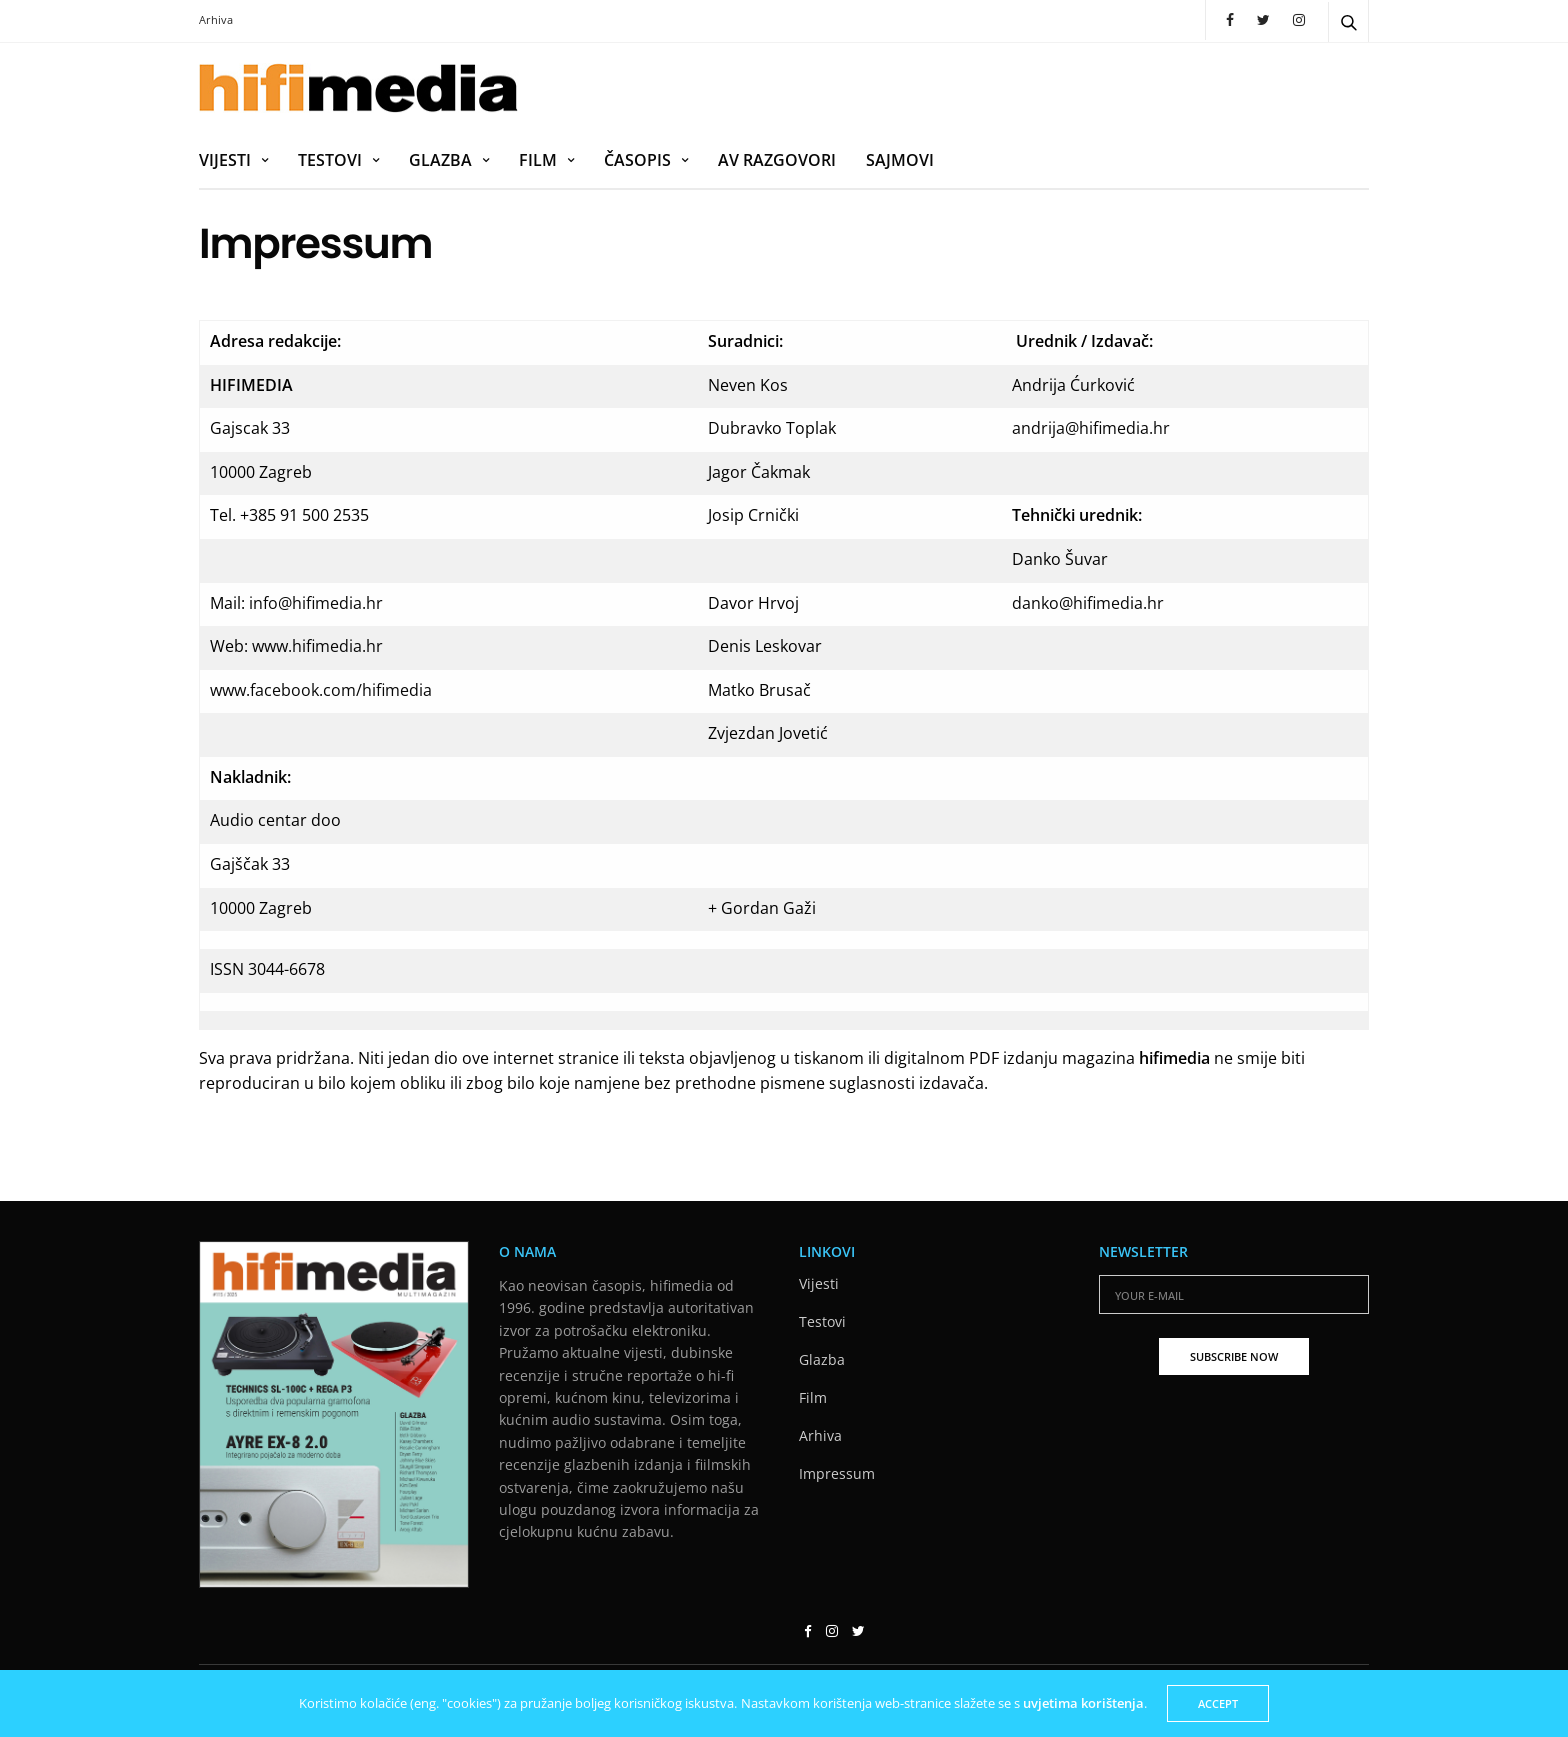 The image size is (1568, 1737). Describe the element at coordinates (1083, 1703) in the screenshot. I see `uvjetima korištenja` at that location.